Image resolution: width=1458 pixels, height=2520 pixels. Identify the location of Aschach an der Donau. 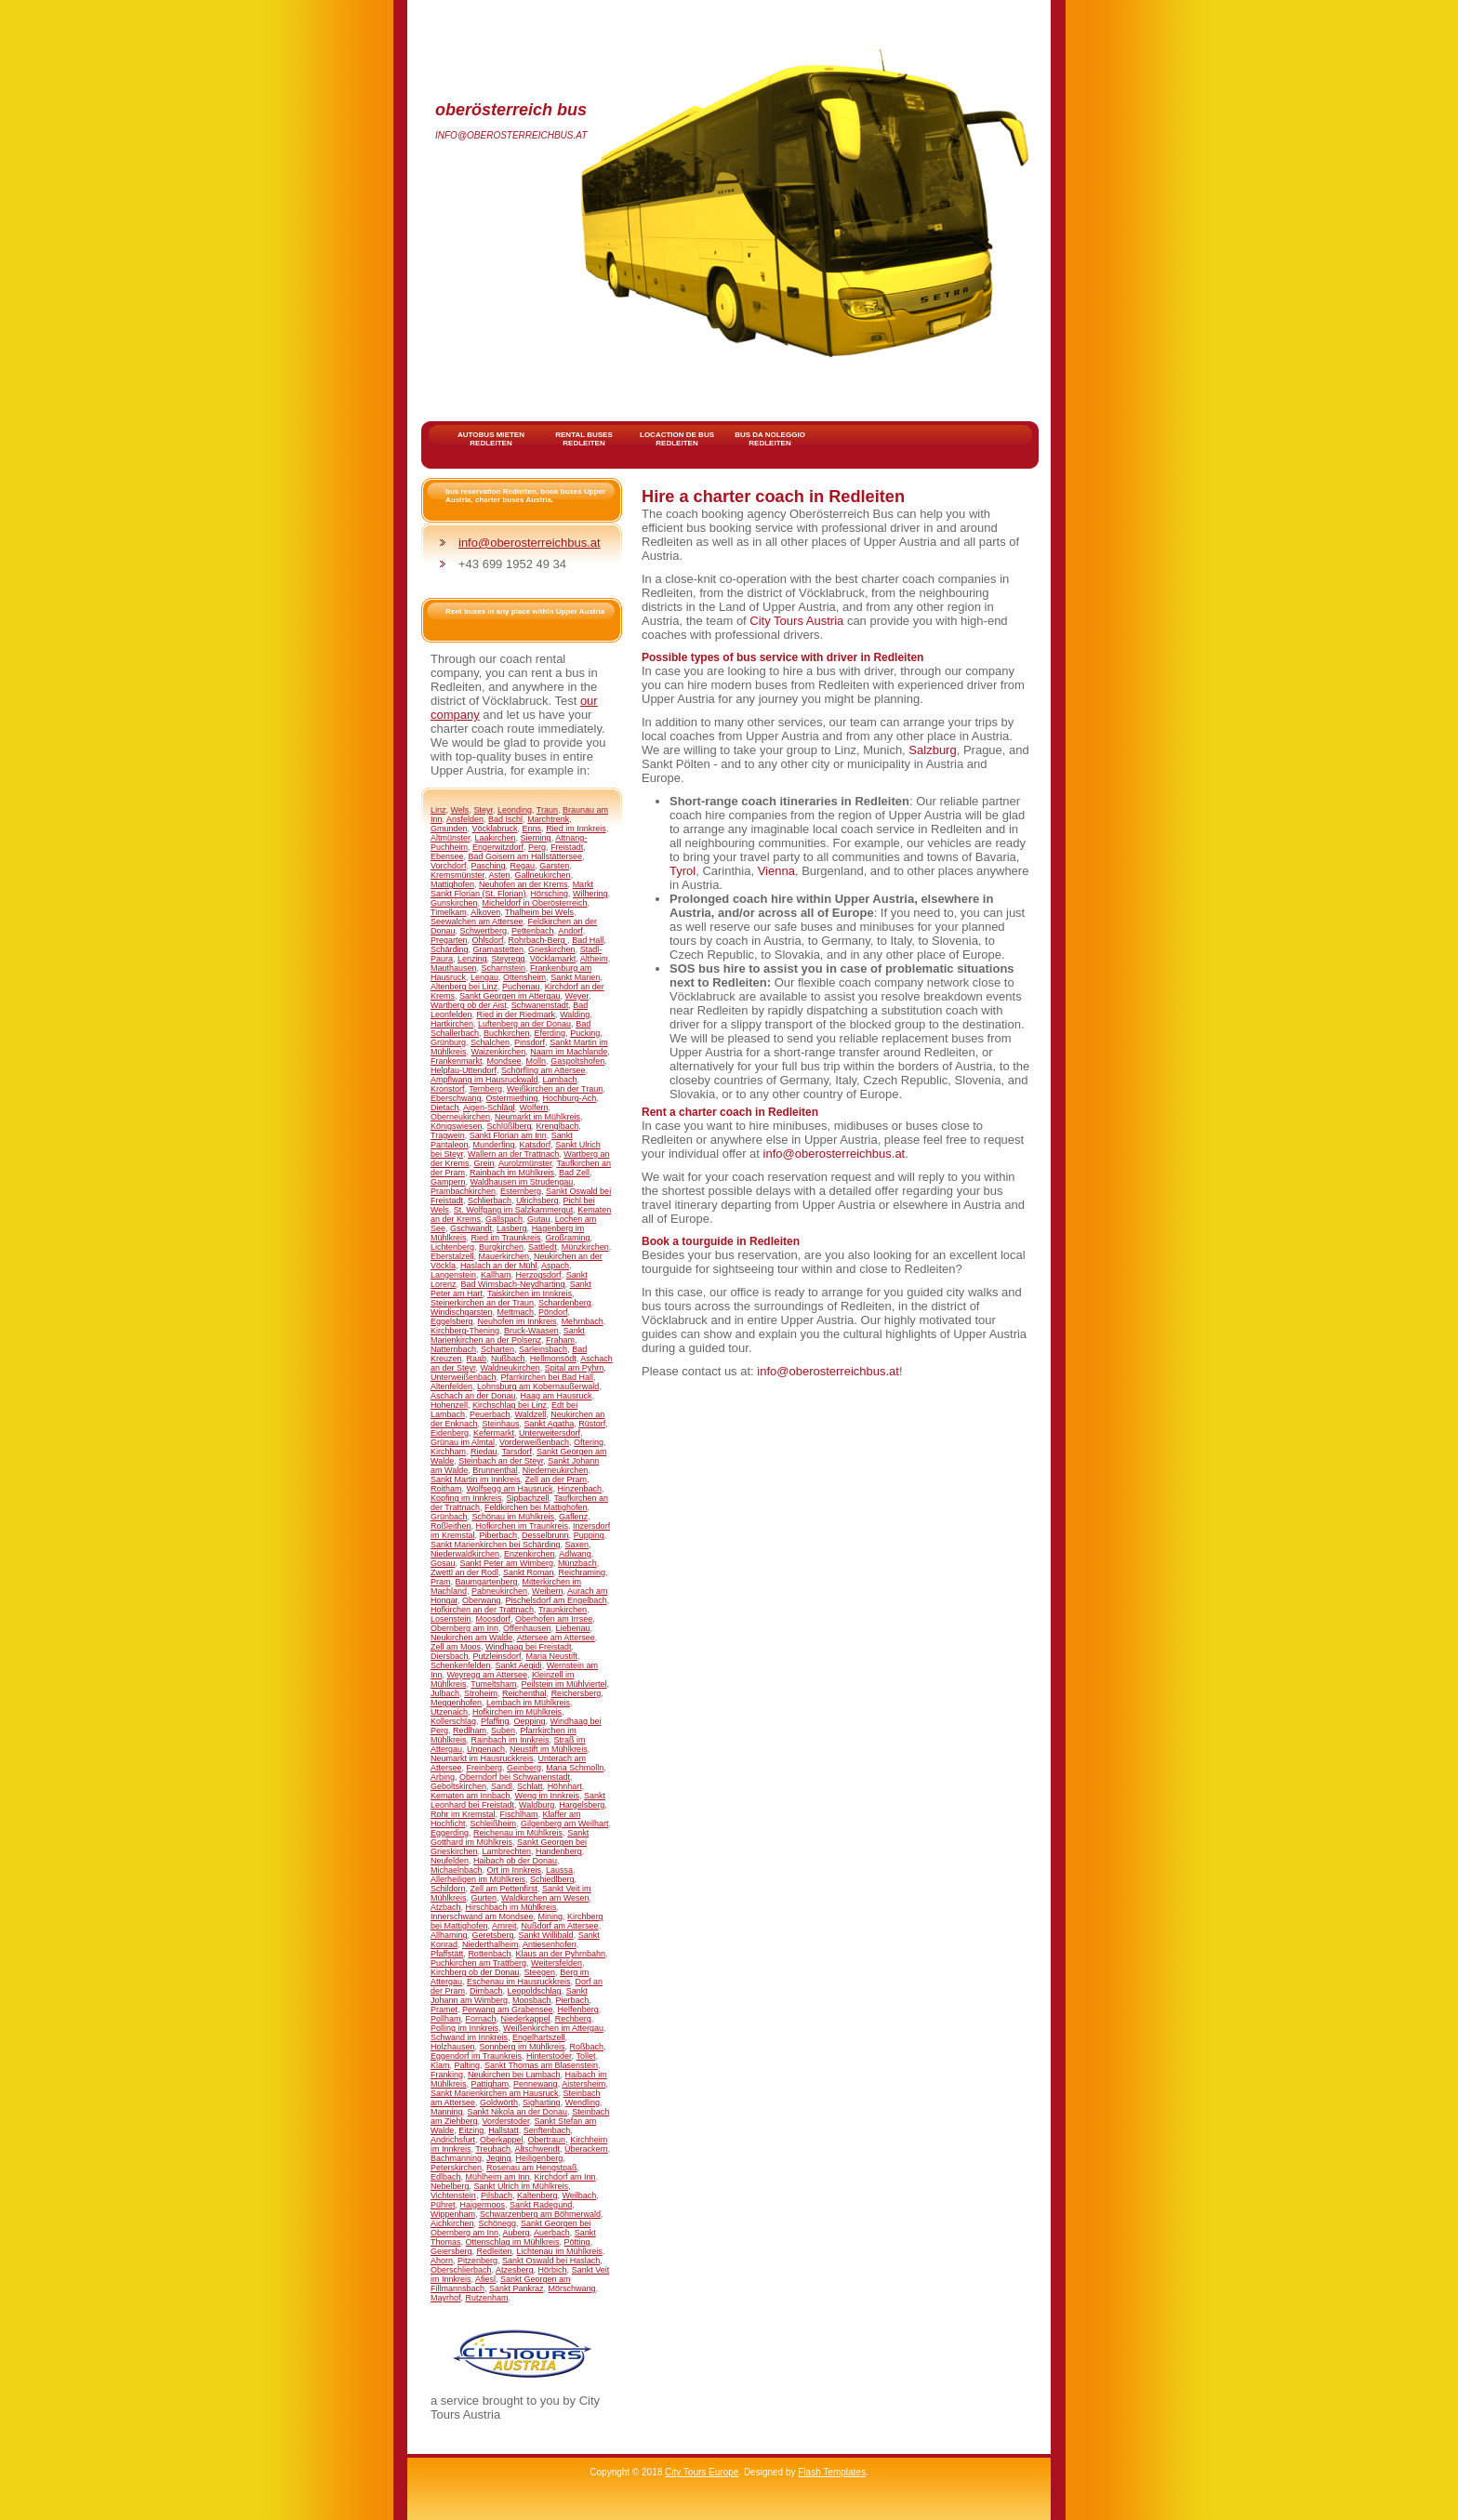
(473, 1395).